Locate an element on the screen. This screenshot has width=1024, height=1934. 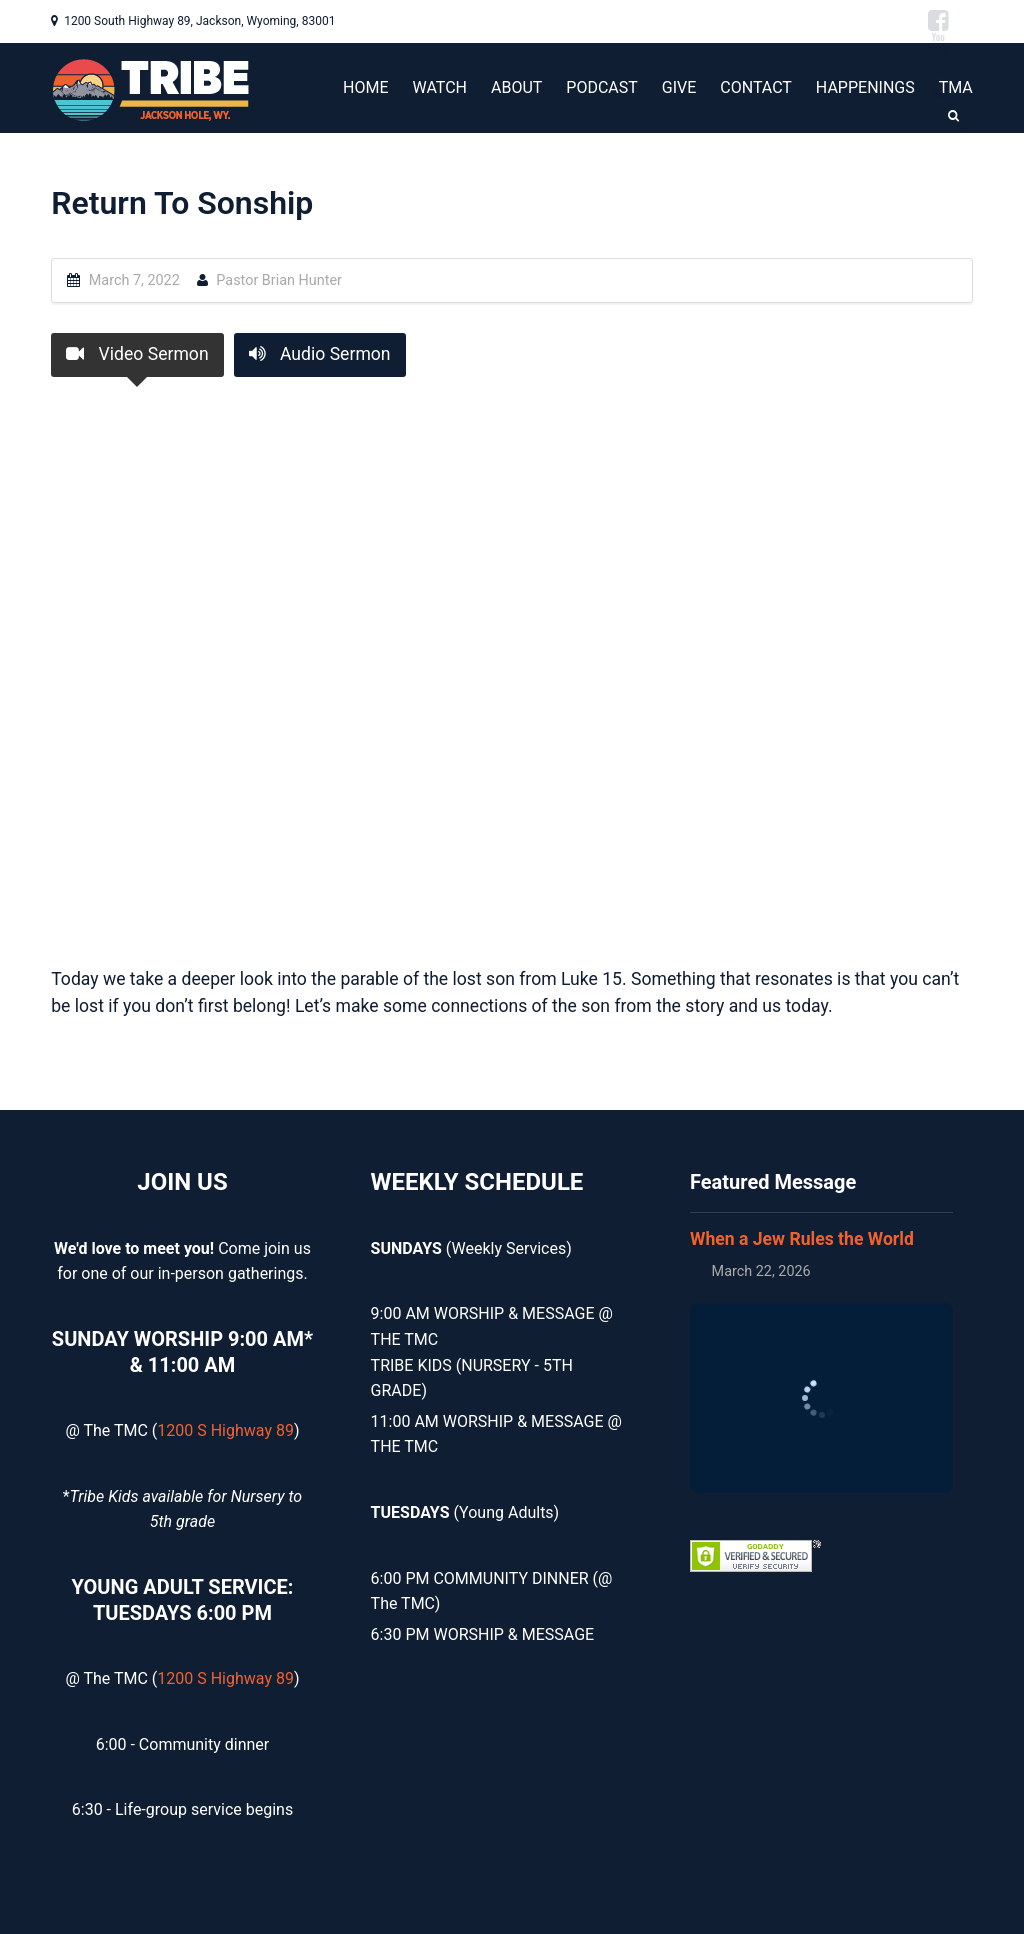
Pastor Brian Hunter is located at coordinates (279, 280).